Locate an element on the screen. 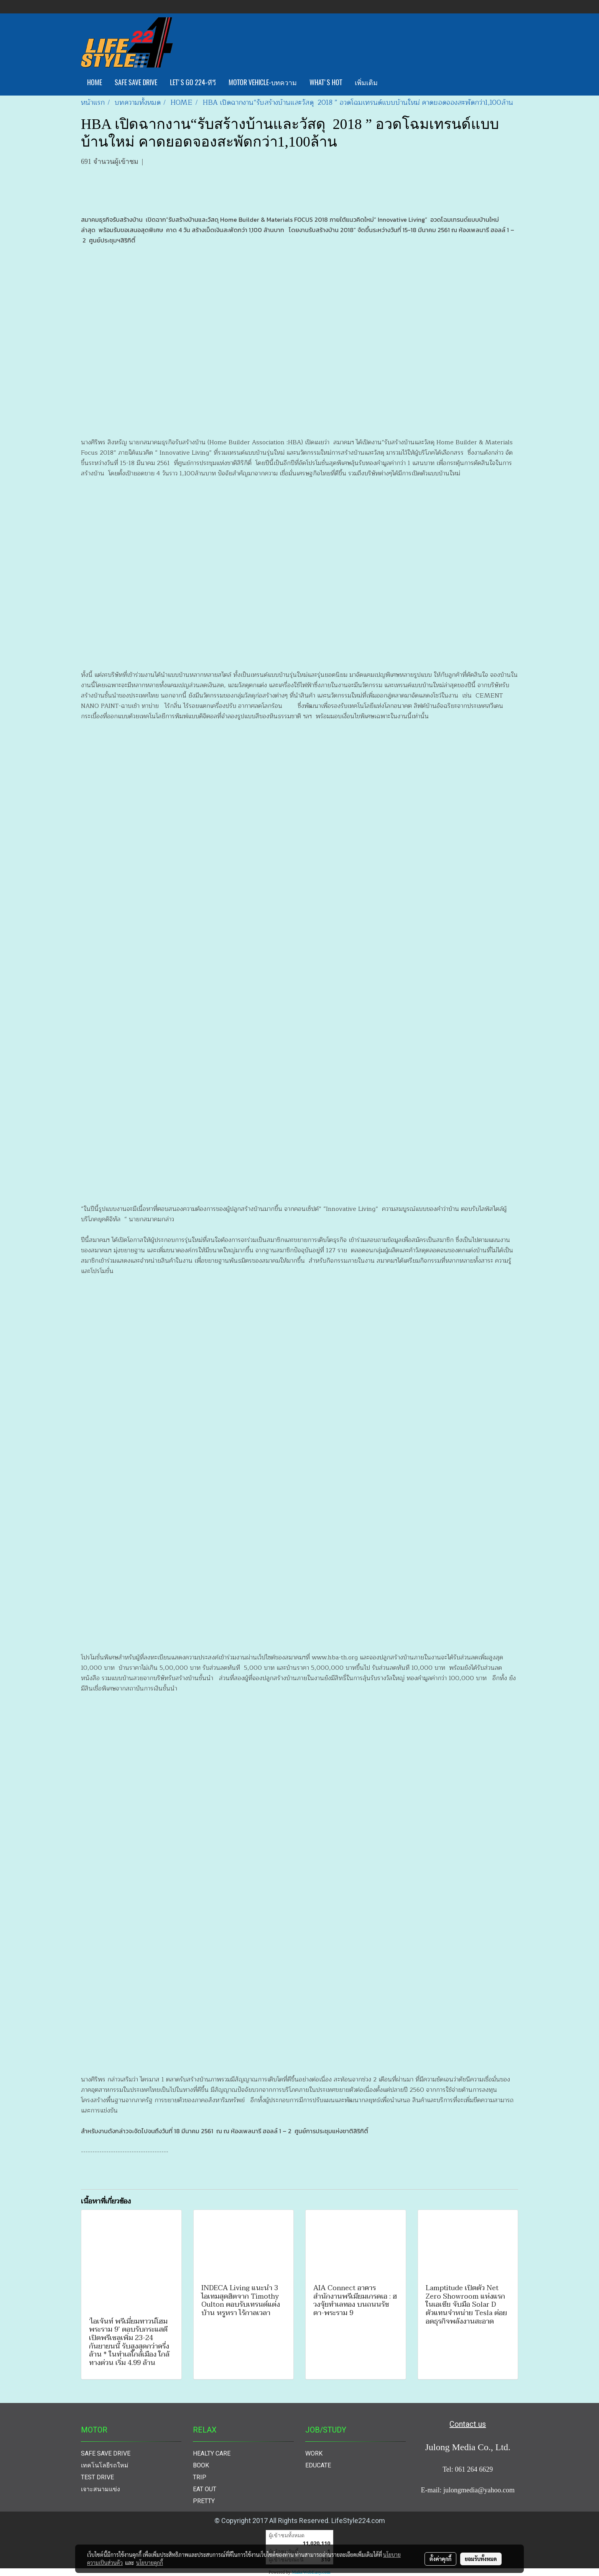  ตั้งค่าคุกกี้ is located at coordinates (440, 2558).